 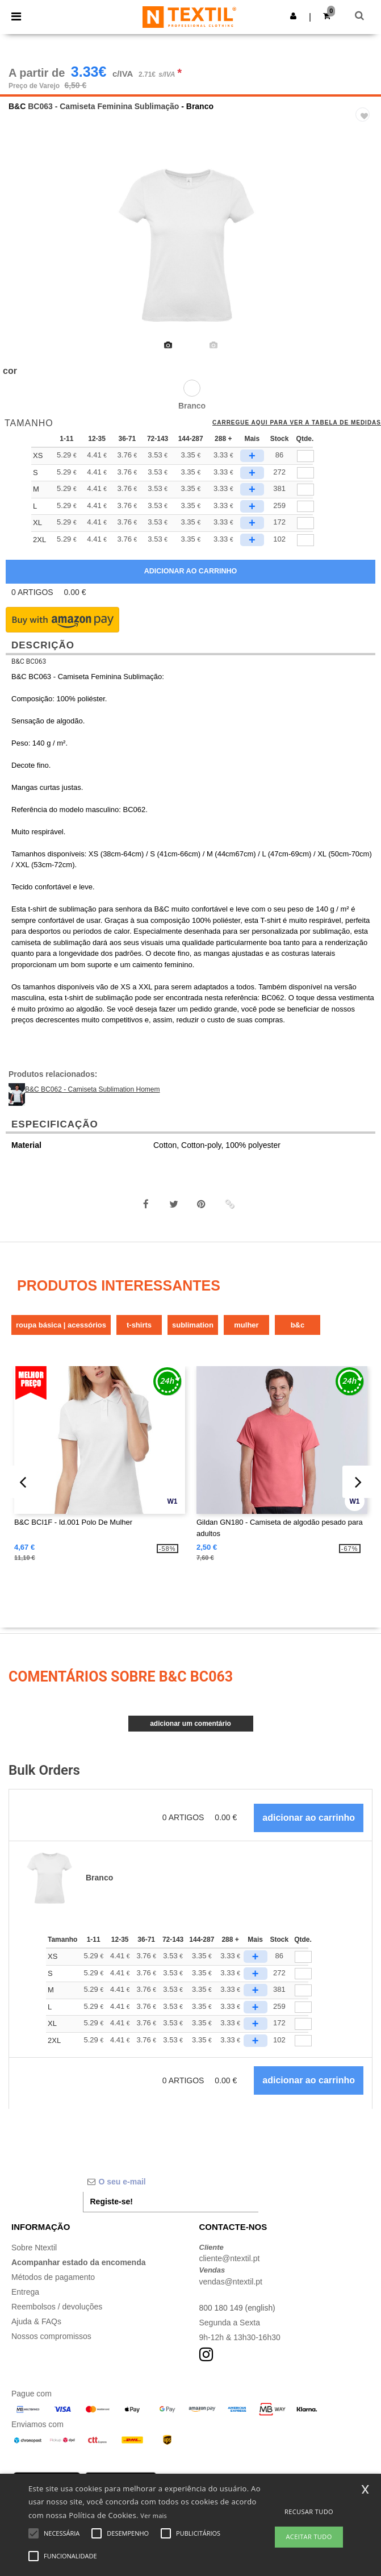 What do you see at coordinates (53, 2277) in the screenshot?
I see `Métodos de pagamento` at bounding box center [53, 2277].